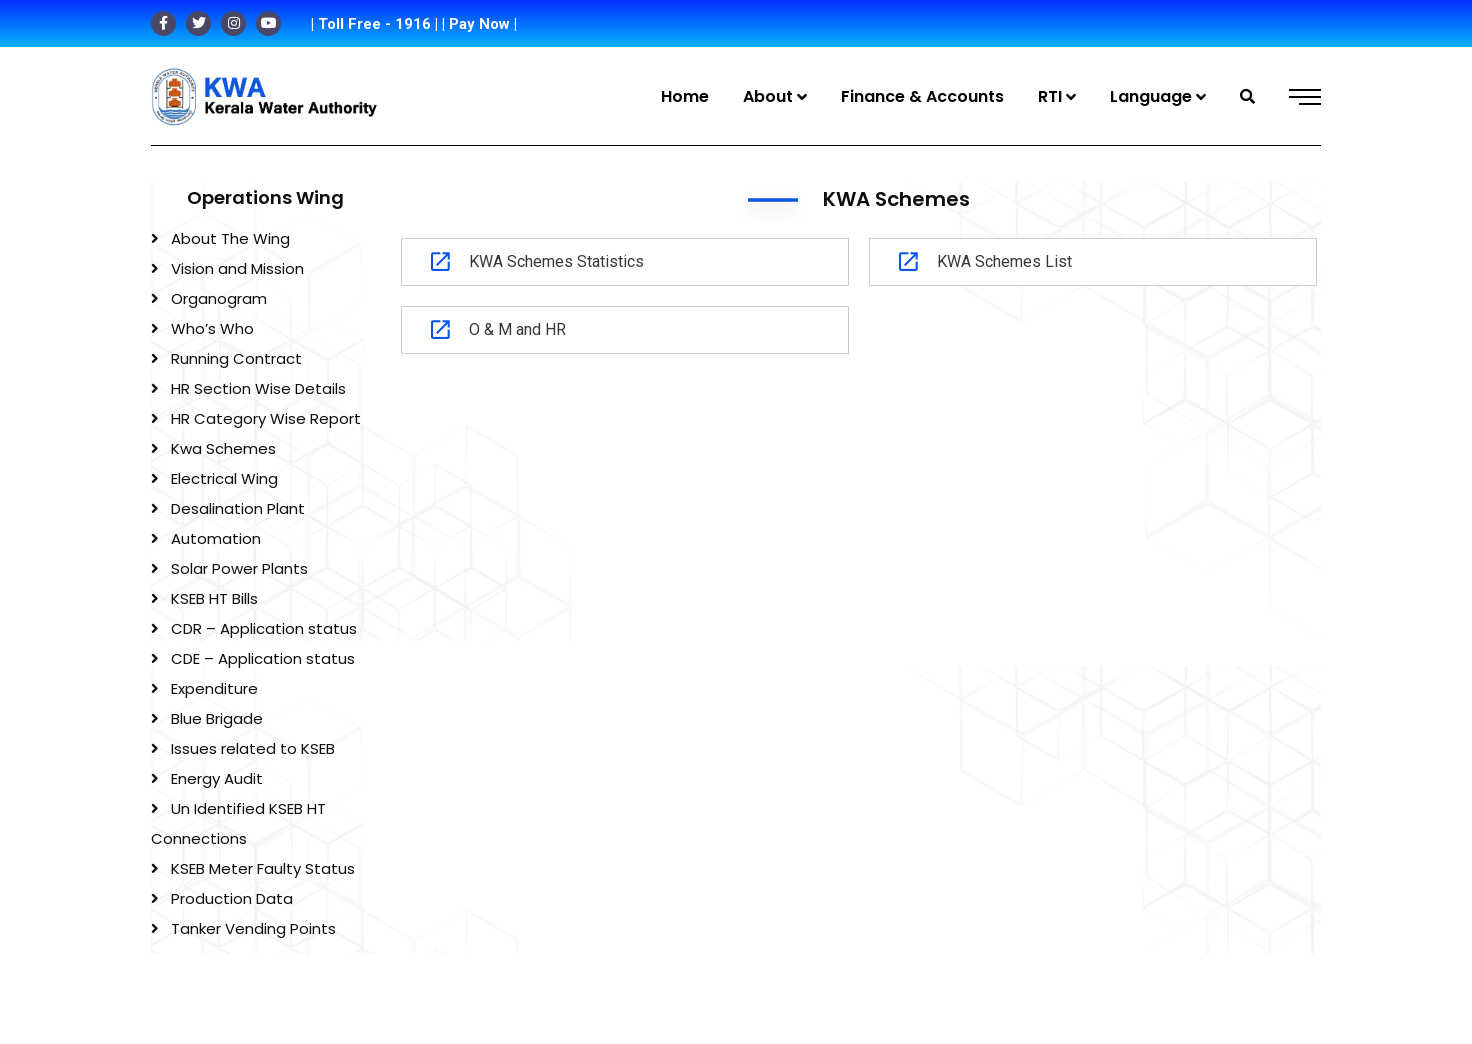 This screenshot has height=1044, width=1472. Describe the element at coordinates (253, 748) in the screenshot. I see `Issues related to KSEB` at that location.